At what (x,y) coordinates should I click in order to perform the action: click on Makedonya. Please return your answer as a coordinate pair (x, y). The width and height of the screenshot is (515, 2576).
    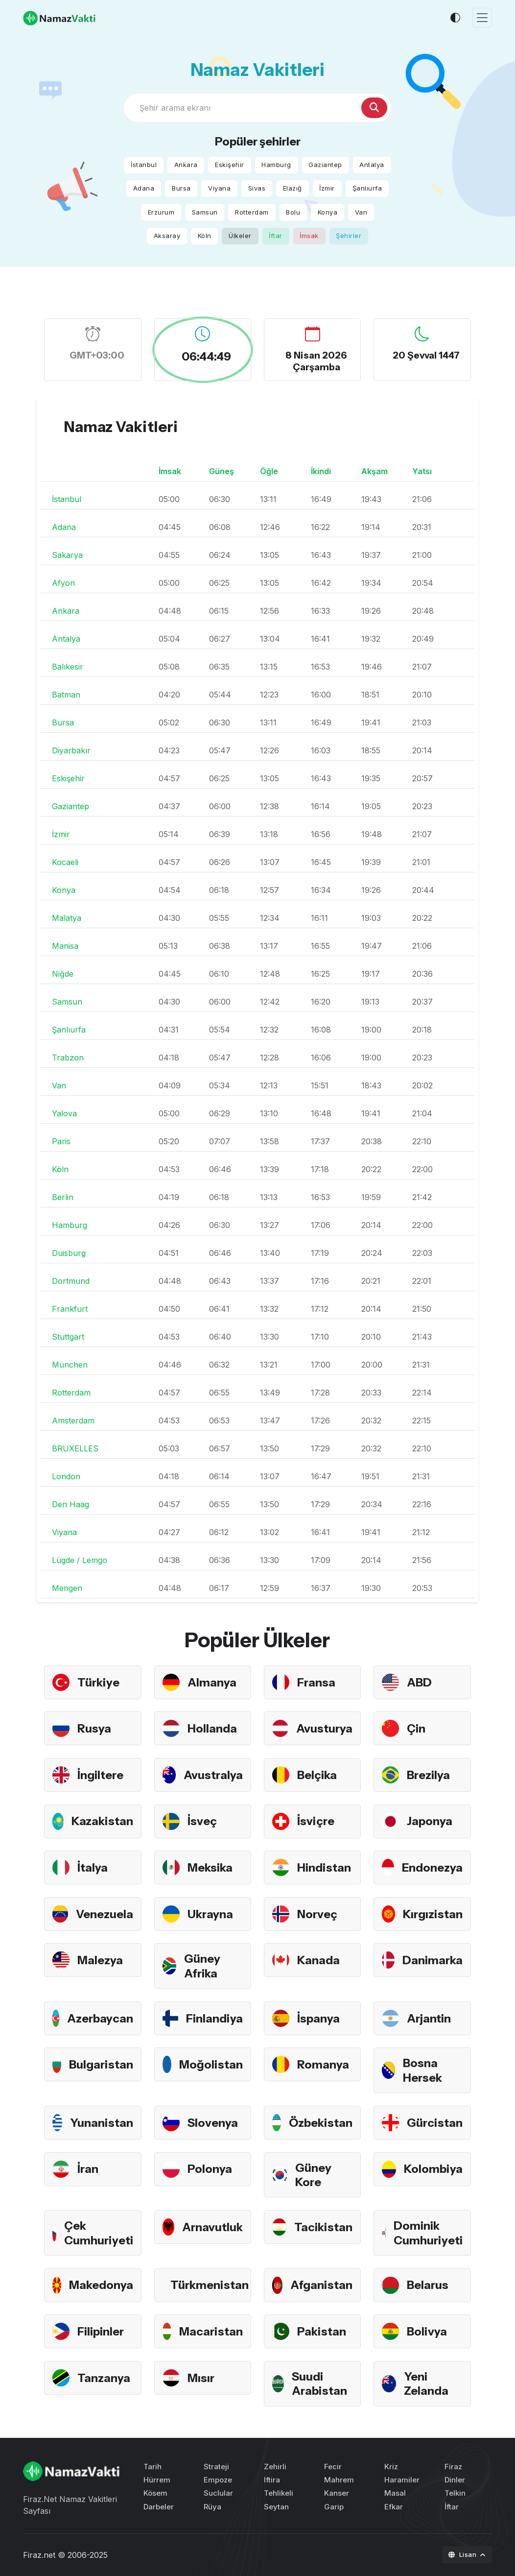
    Looking at the image, I should click on (101, 2285).